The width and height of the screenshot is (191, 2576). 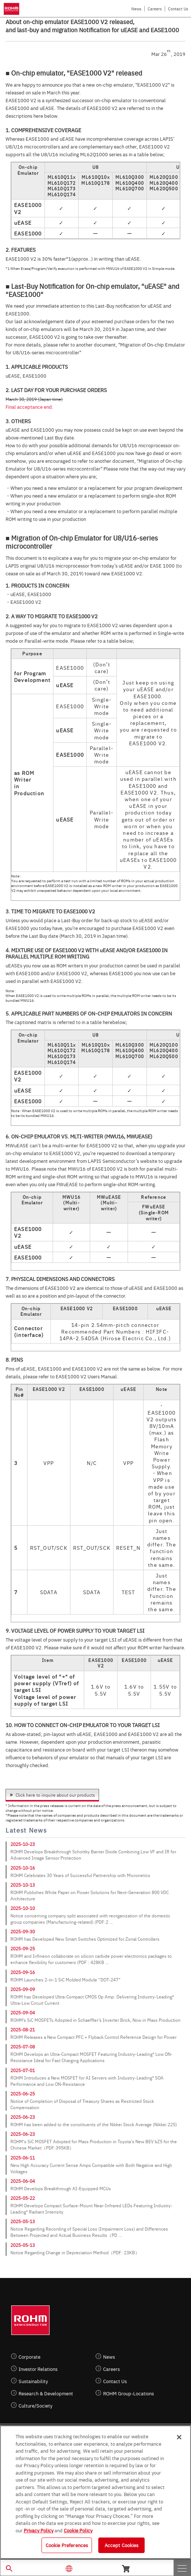 What do you see at coordinates (26, 1830) in the screenshot?
I see `Latest News` at bounding box center [26, 1830].